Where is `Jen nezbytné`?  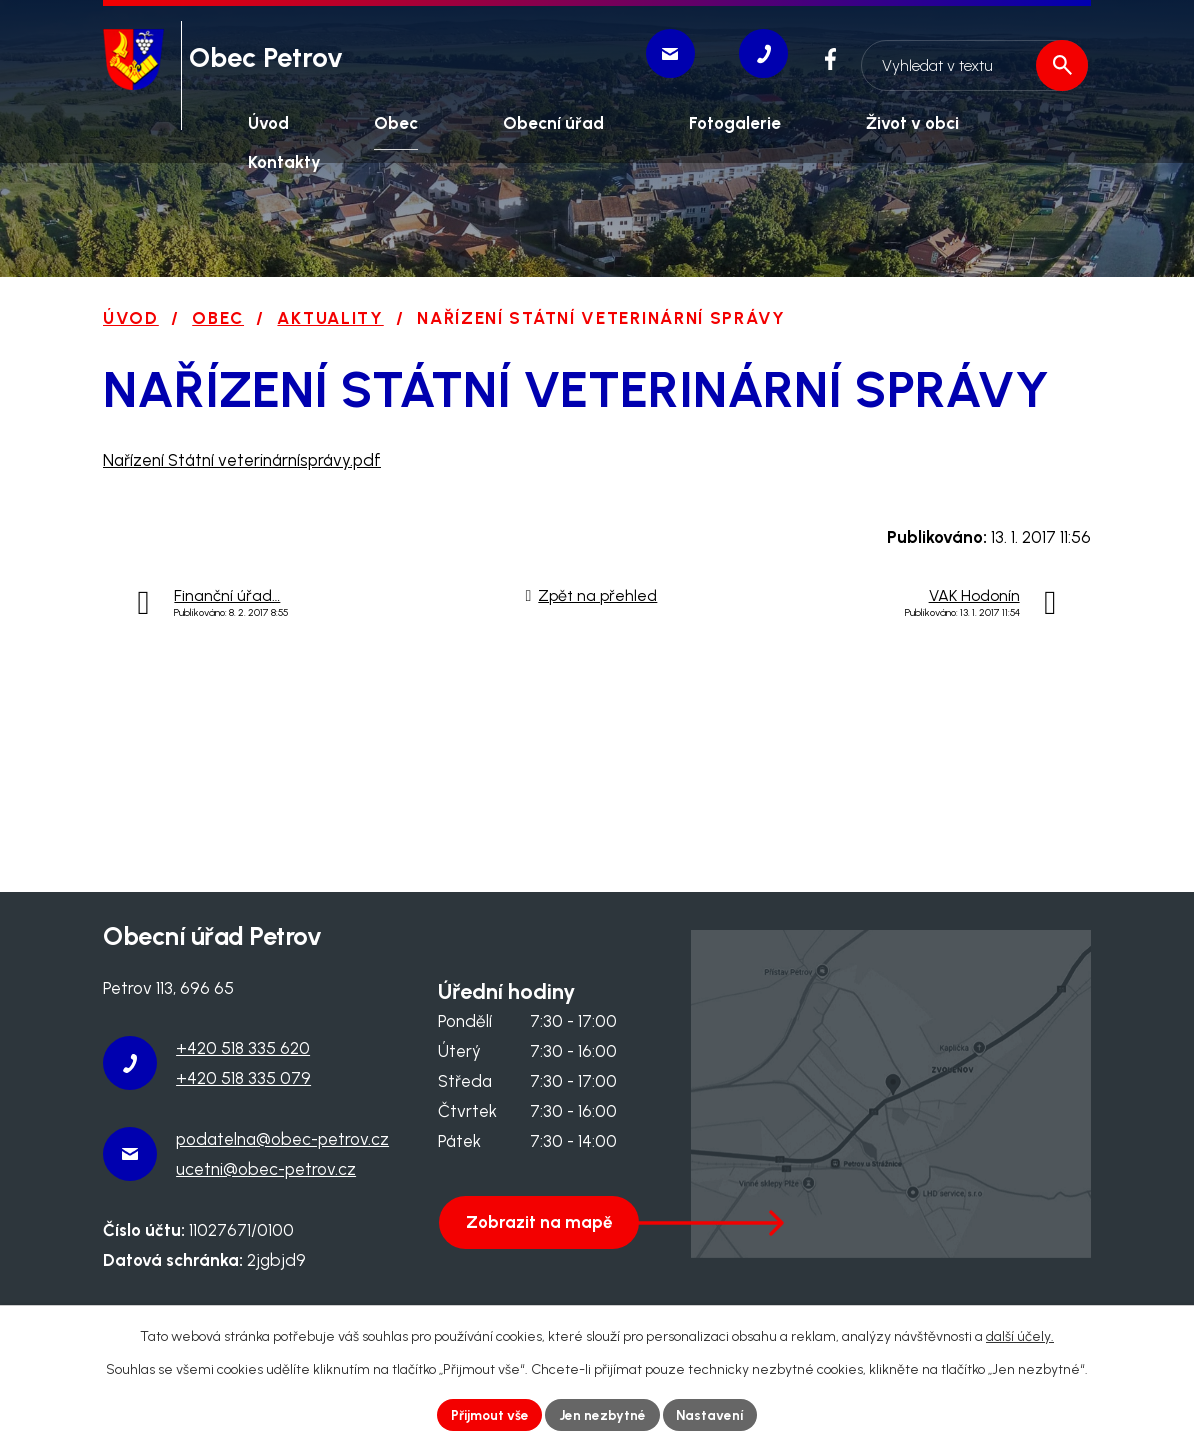
Jen nezbytné is located at coordinates (604, 1414).